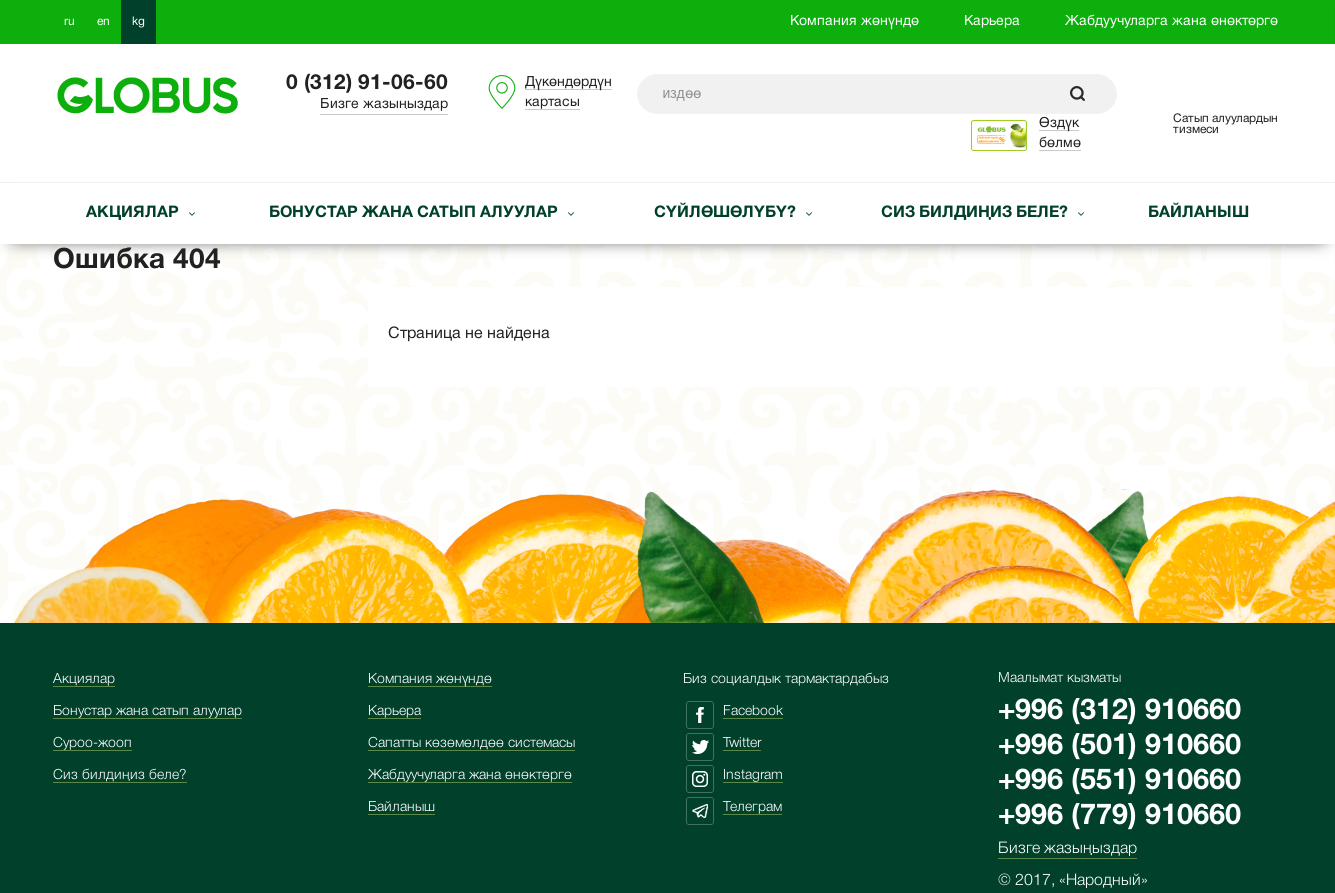 The image size is (1335, 893). Describe the element at coordinates (138, 21) in the screenshot. I see `kg` at that location.